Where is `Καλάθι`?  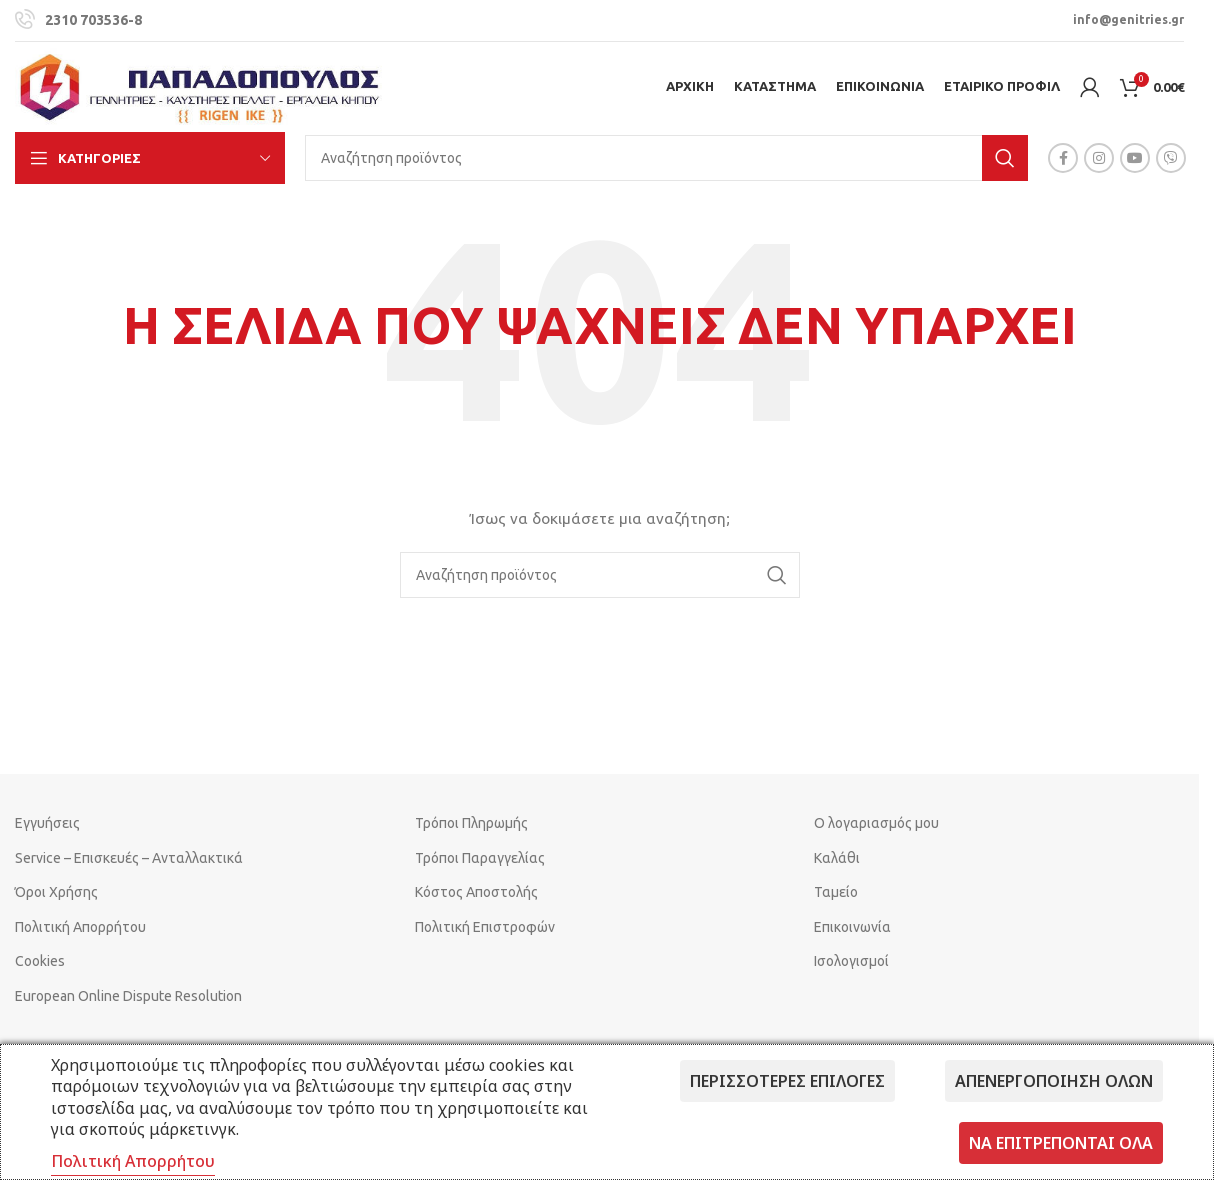
Καλάθι is located at coordinates (837, 858).